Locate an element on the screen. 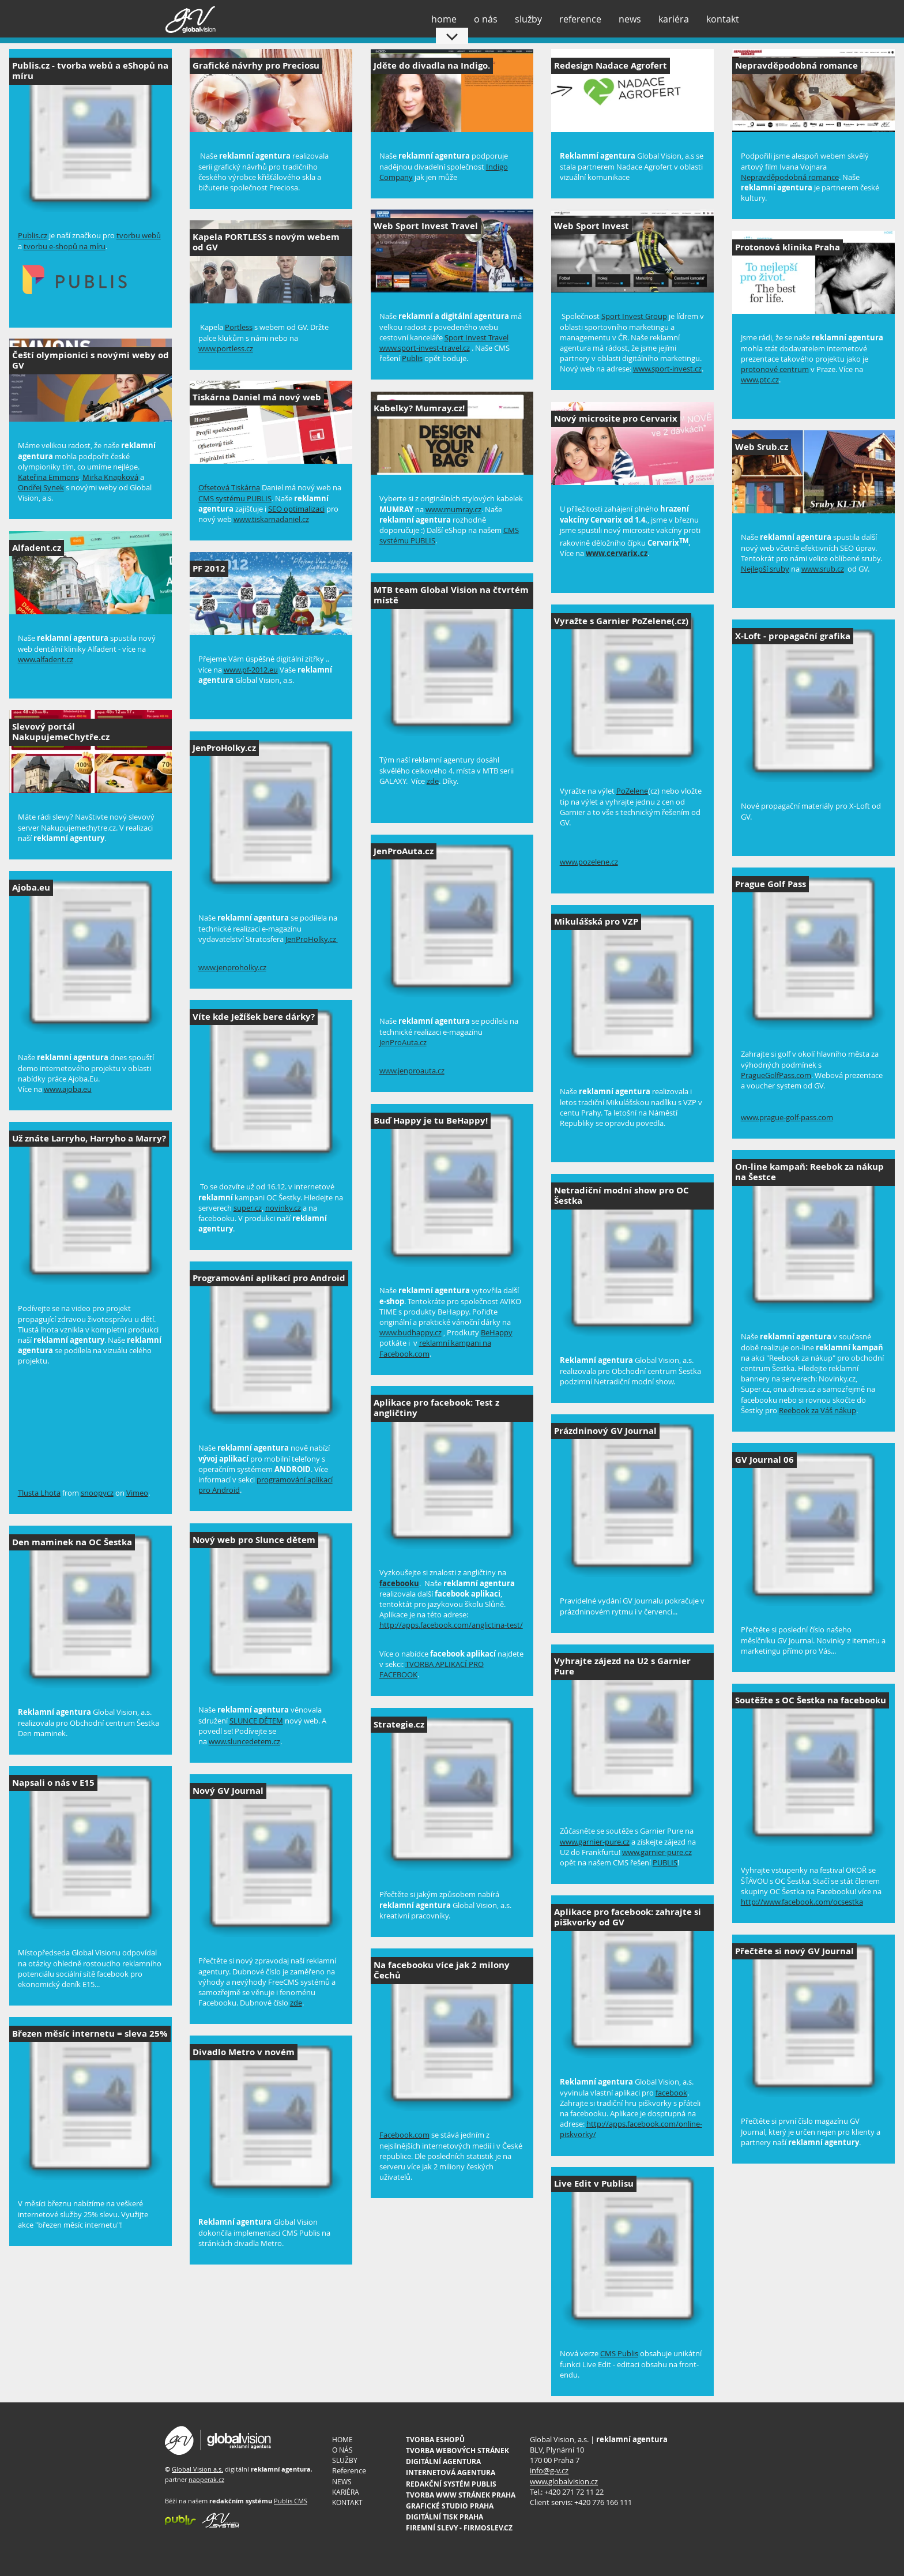 The width and height of the screenshot is (904, 2576). FIREMNÍ SLEVY - FIRMOSLEV.CZ is located at coordinates (459, 2528).